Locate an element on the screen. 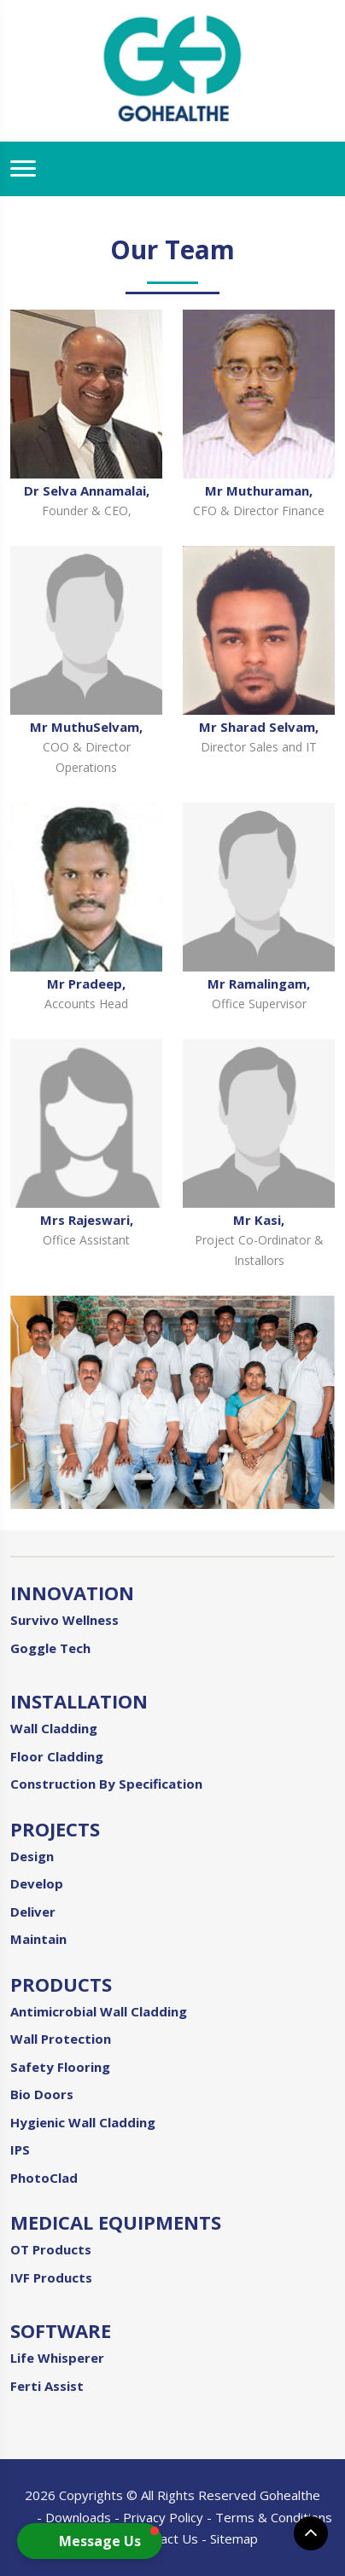 Image resolution: width=345 pixels, height=2576 pixels. [button] is located at coordinates (89, 2541).